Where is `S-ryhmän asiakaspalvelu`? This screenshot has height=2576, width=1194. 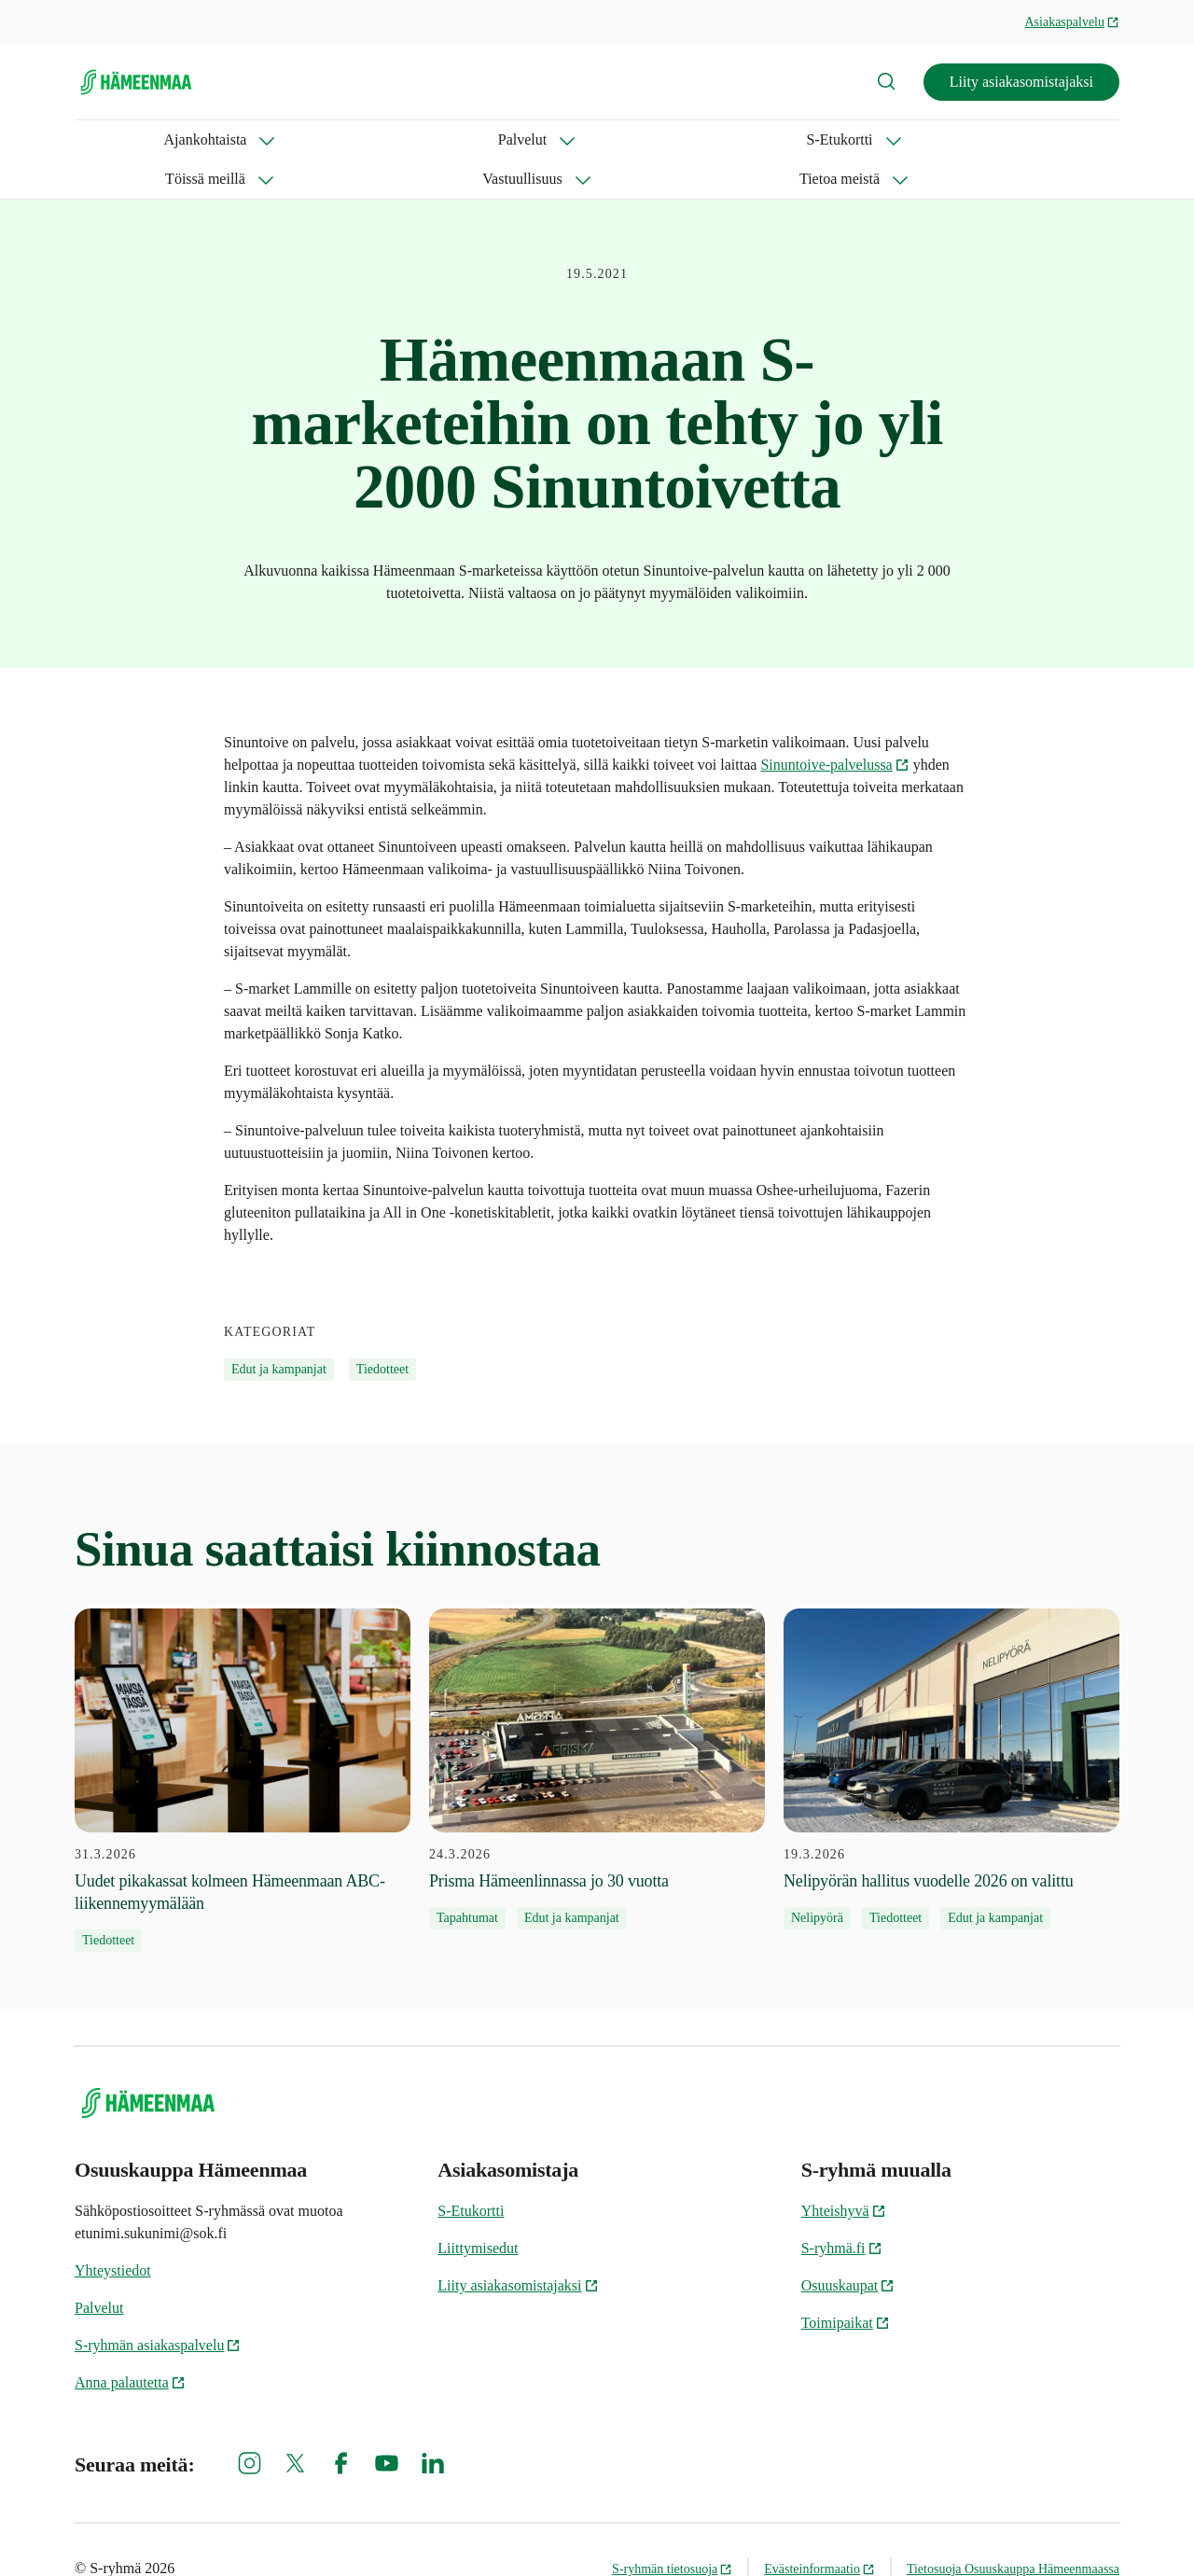 S-ryhmän asiakaspalvelu is located at coordinates (158, 2306).